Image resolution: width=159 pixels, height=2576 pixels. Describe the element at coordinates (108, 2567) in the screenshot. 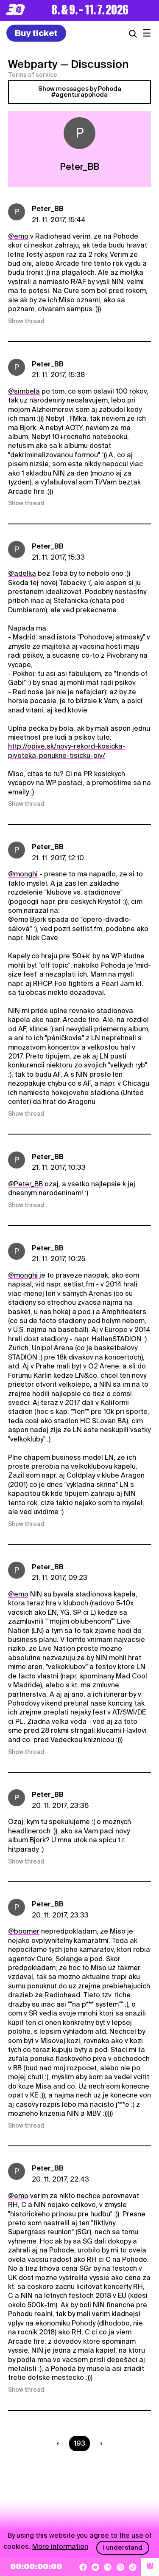

I see `[Instagram]` at that location.